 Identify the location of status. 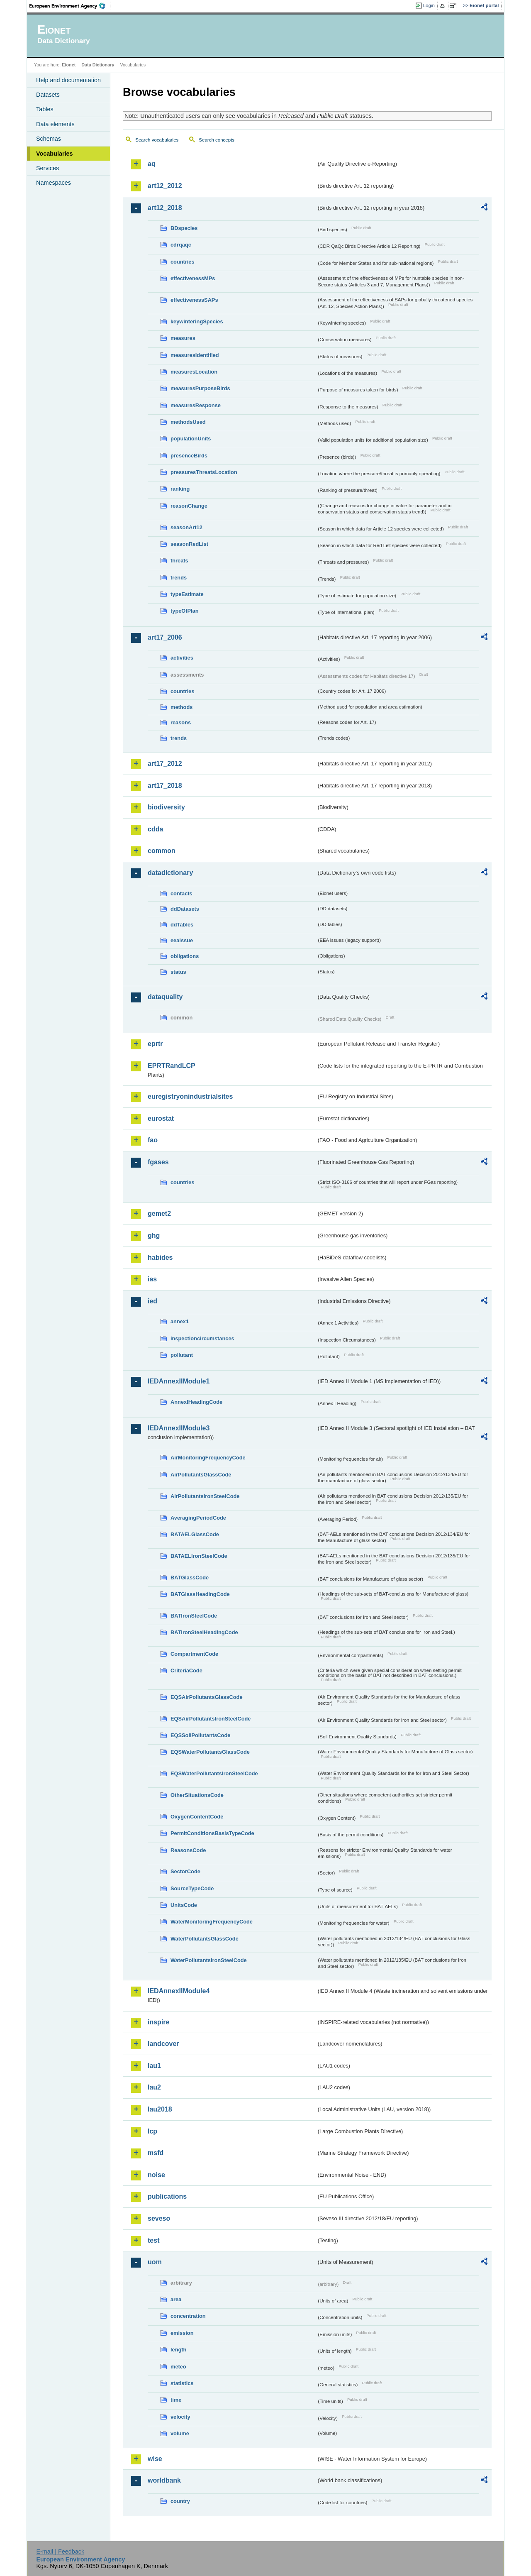
(178, 972).